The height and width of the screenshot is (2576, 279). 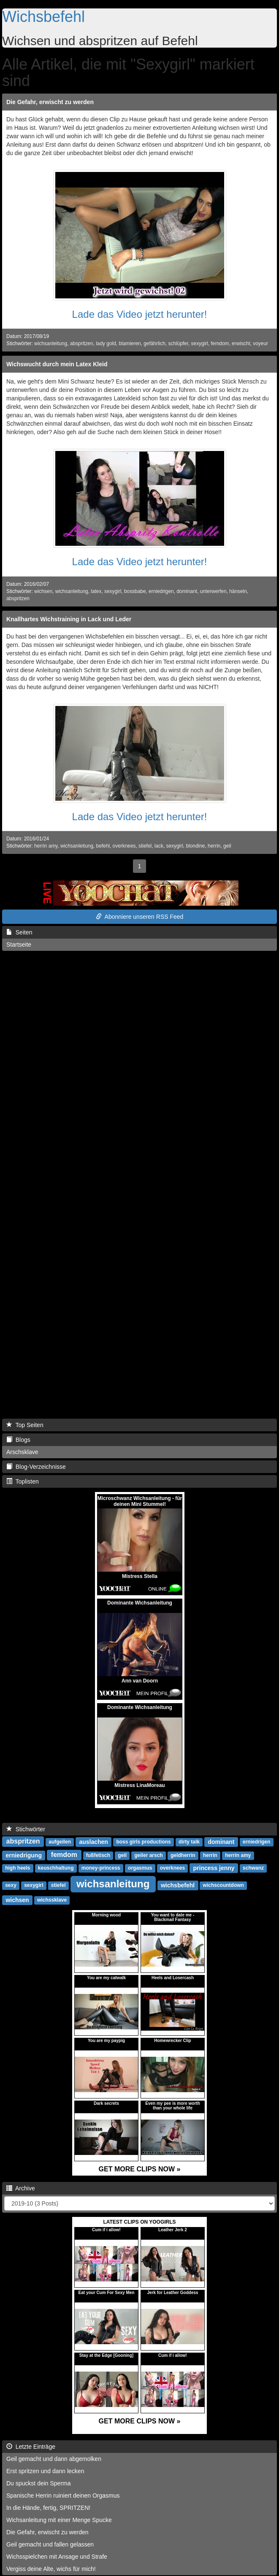 What do you see at coordinates (17, 1868) in the screenshot?
I see `high heels` at bounding box center [17, 1868].